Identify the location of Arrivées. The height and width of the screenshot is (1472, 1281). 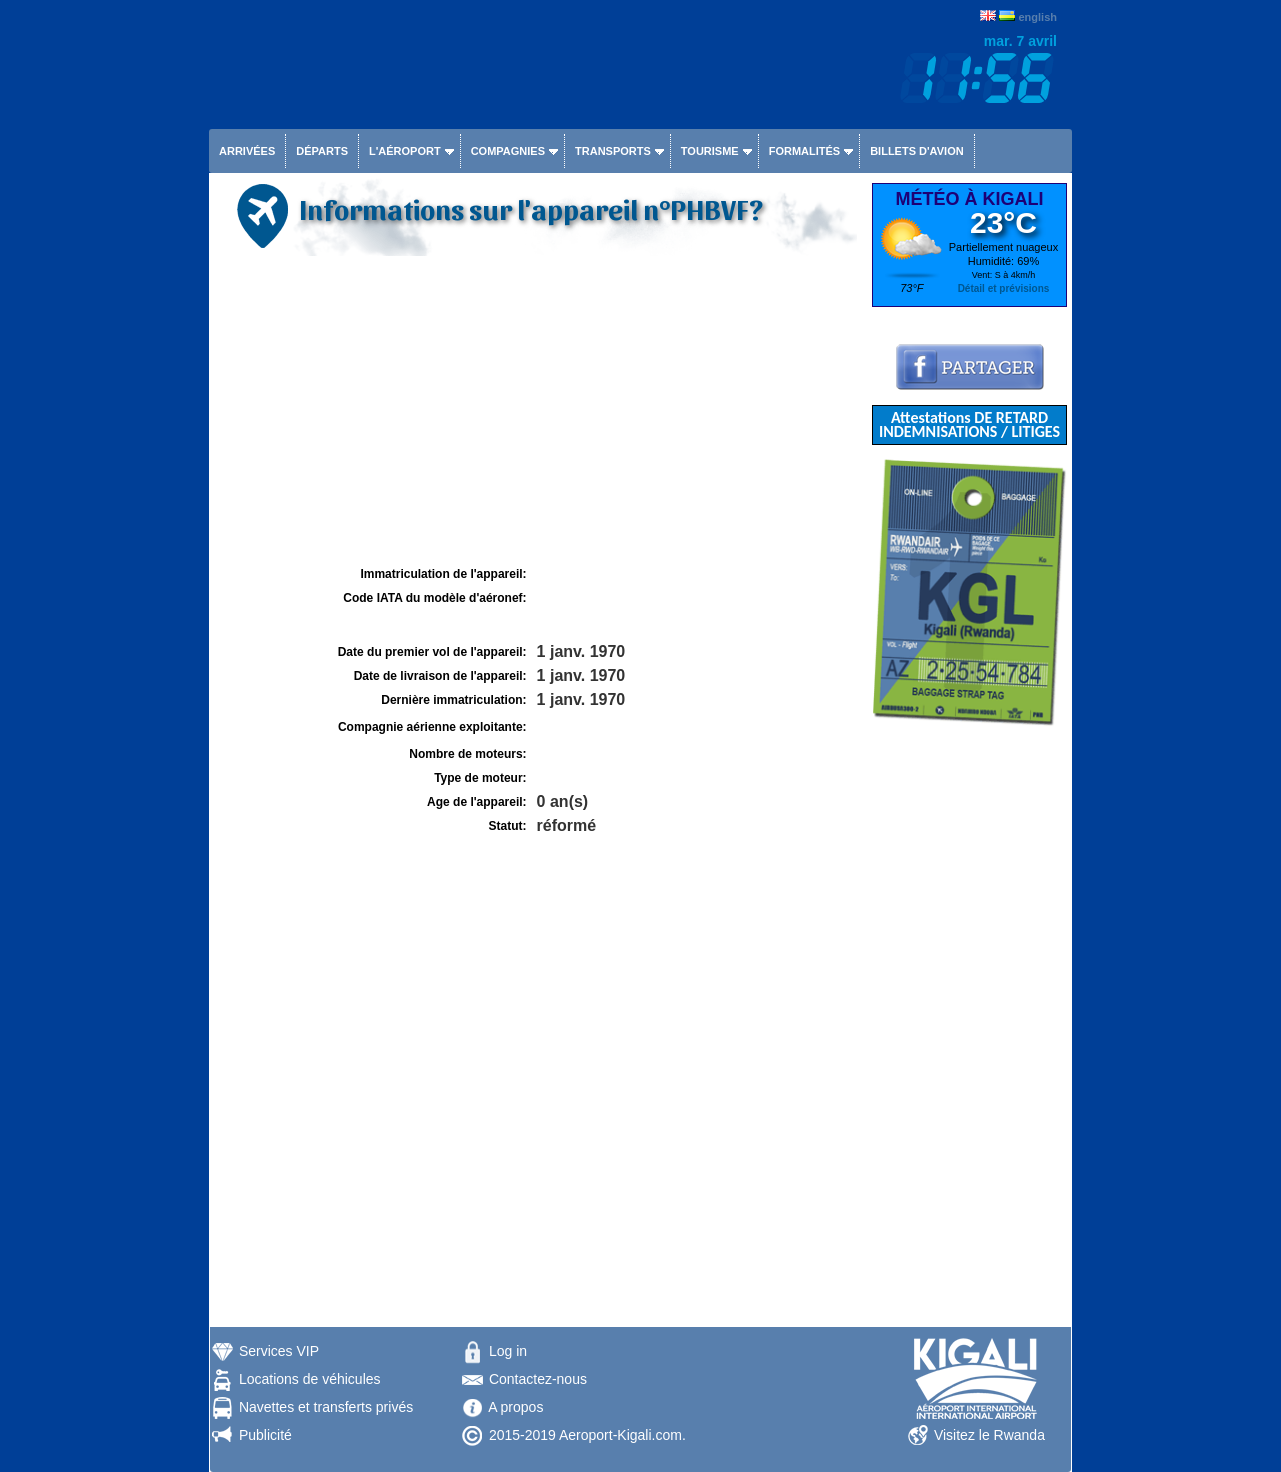
(247, 151).